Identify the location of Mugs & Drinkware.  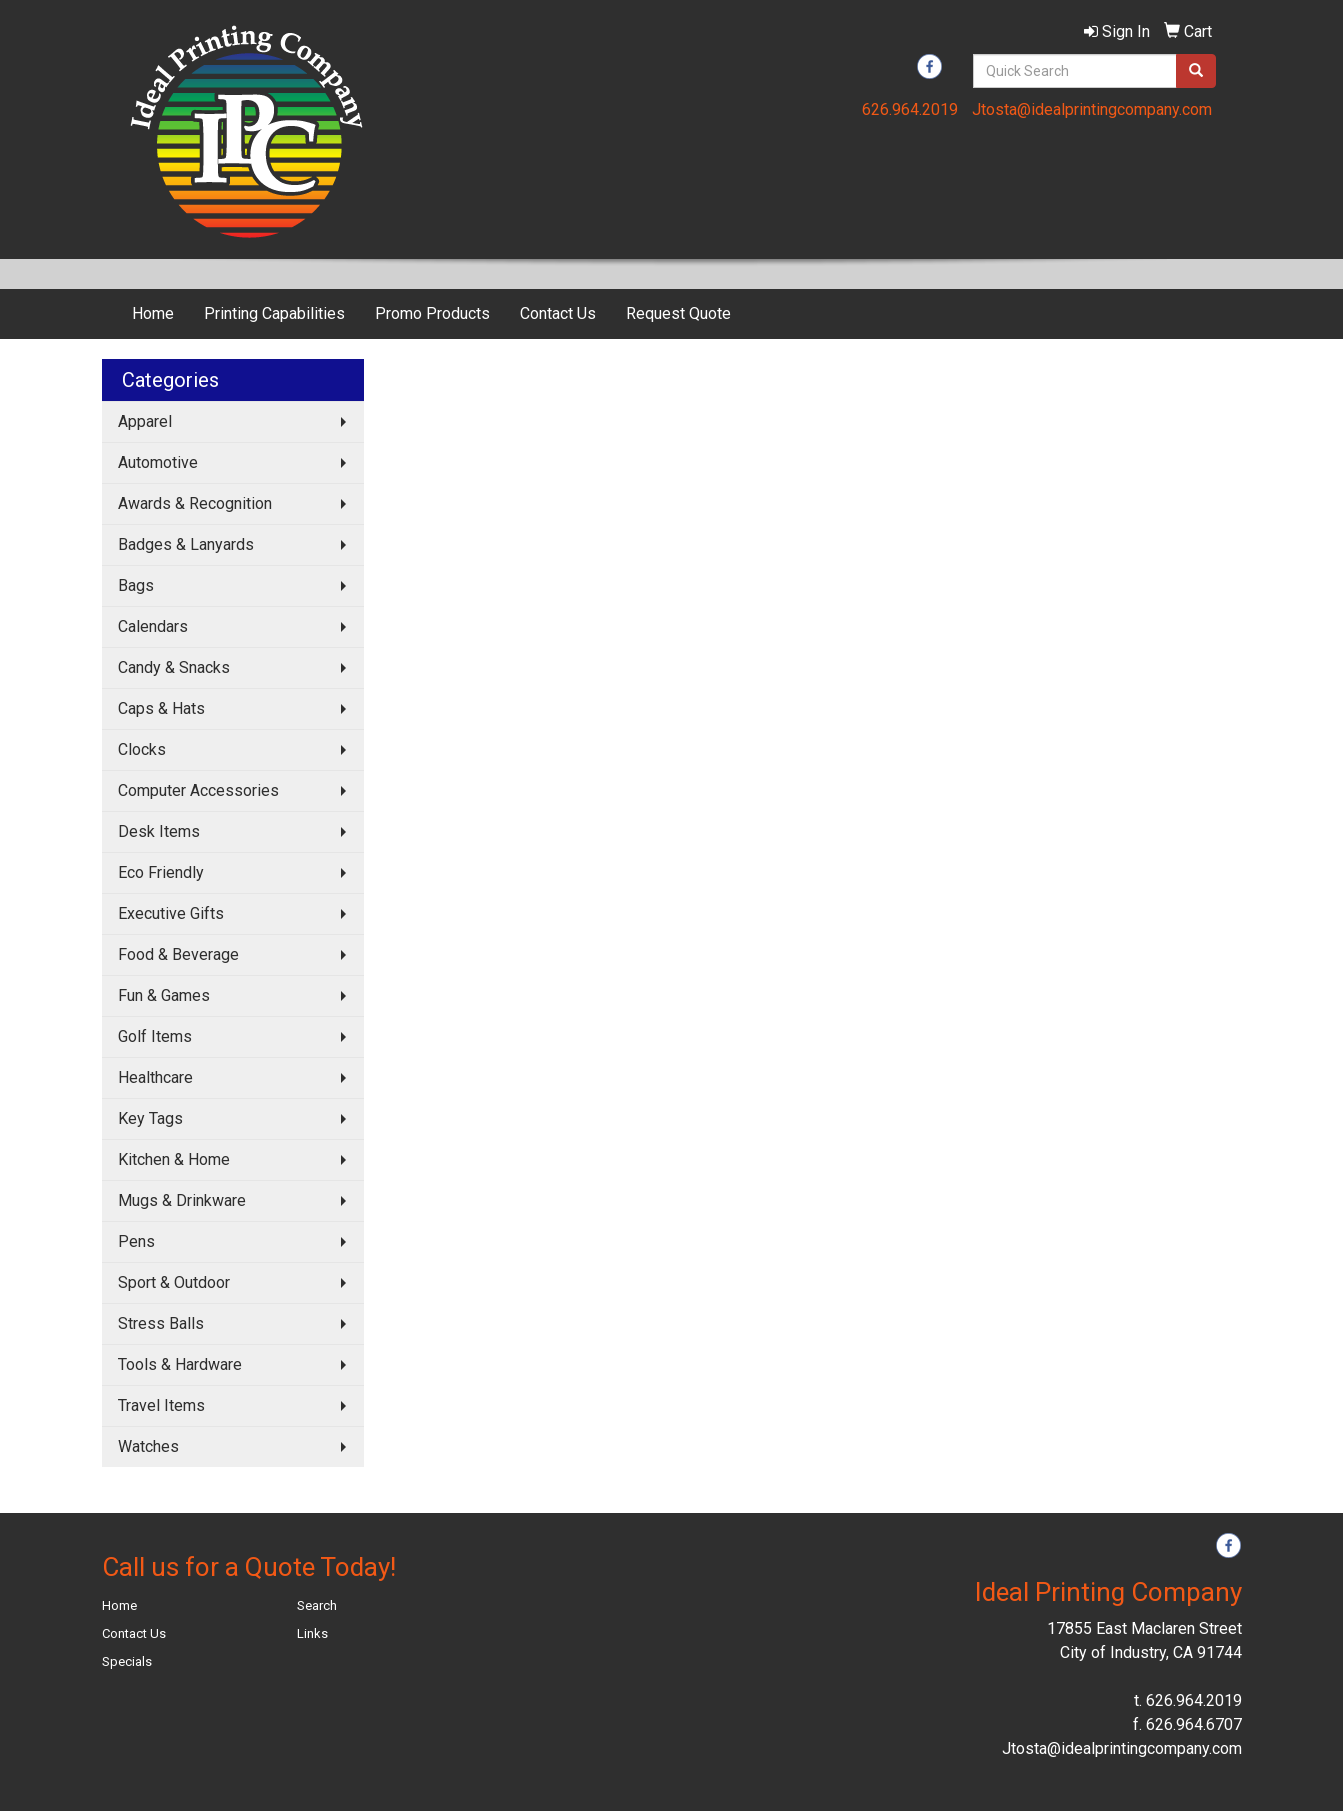
(182, 1200).